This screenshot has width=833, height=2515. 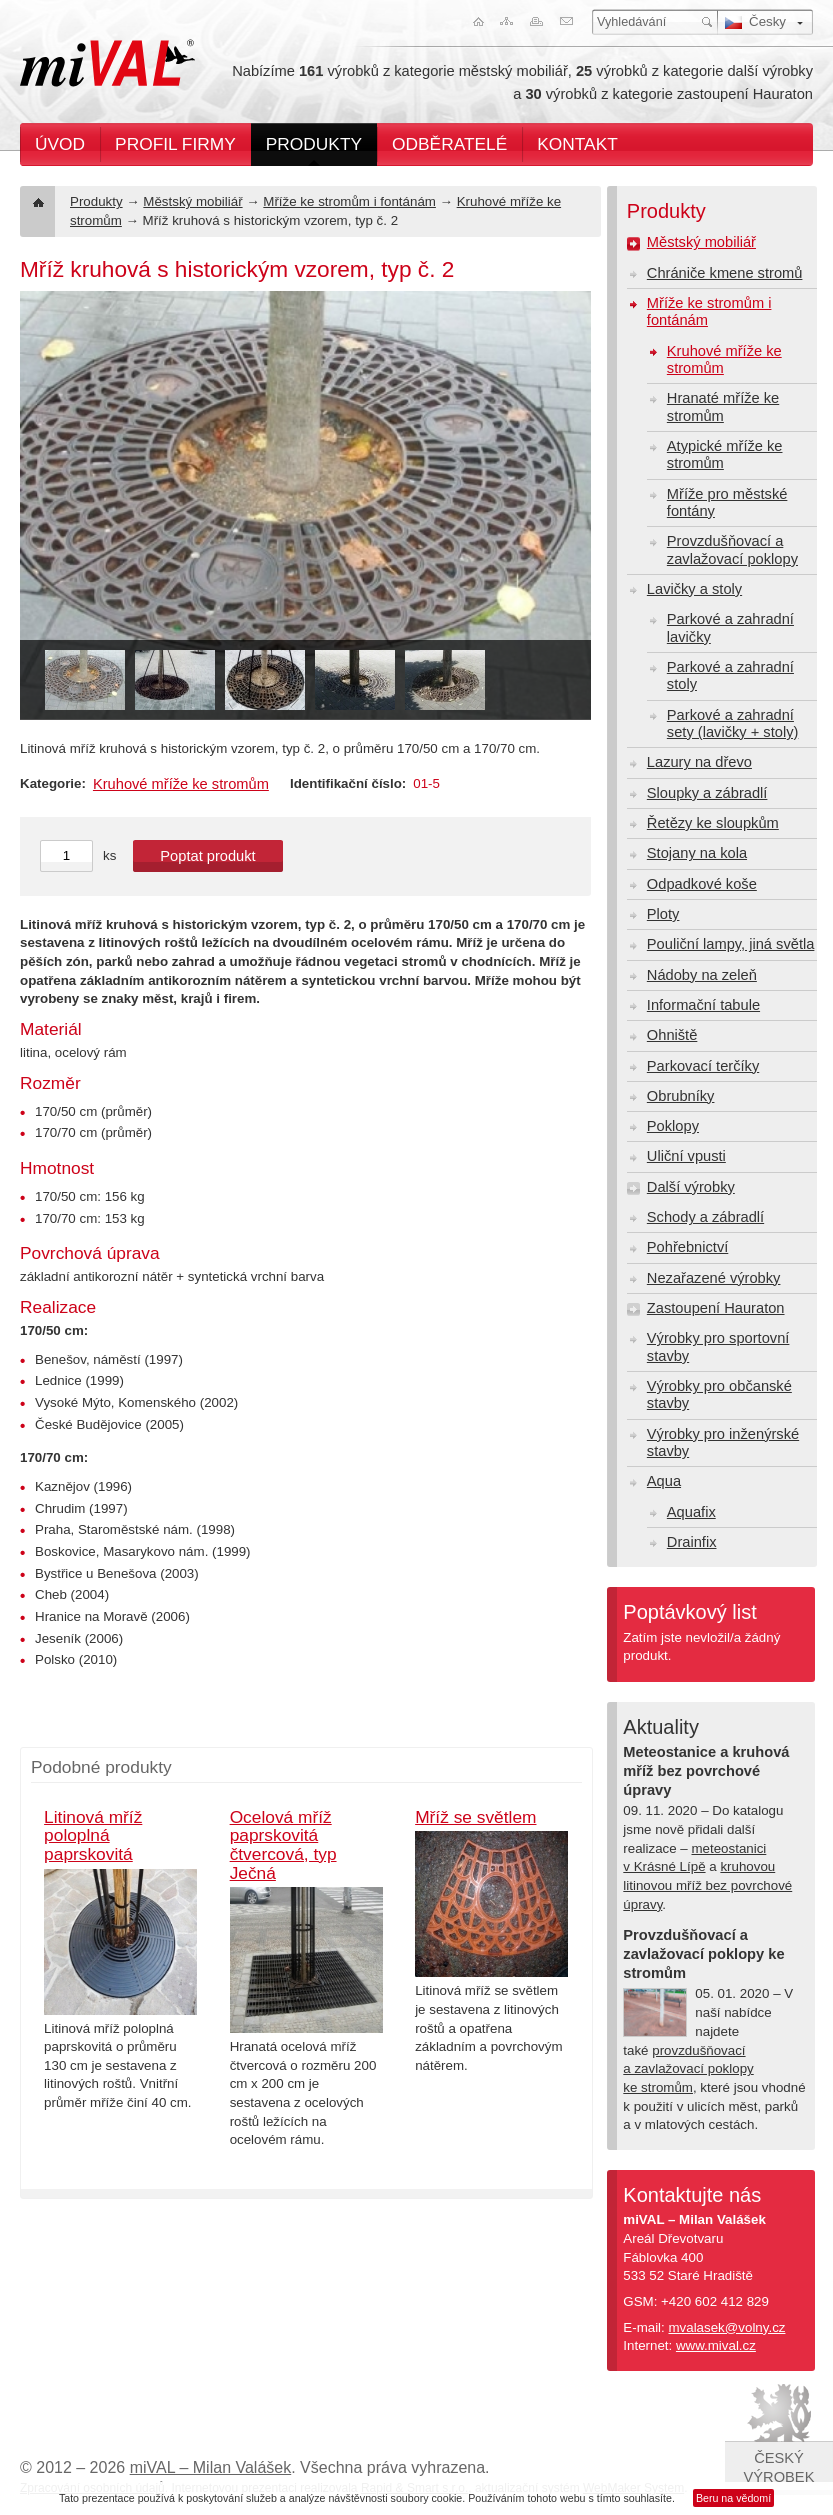 What do you see at coordinates (716, 1308) in the screenshot?
I see `Zastoupení Hauraton` at bounding box center [716, 1308].